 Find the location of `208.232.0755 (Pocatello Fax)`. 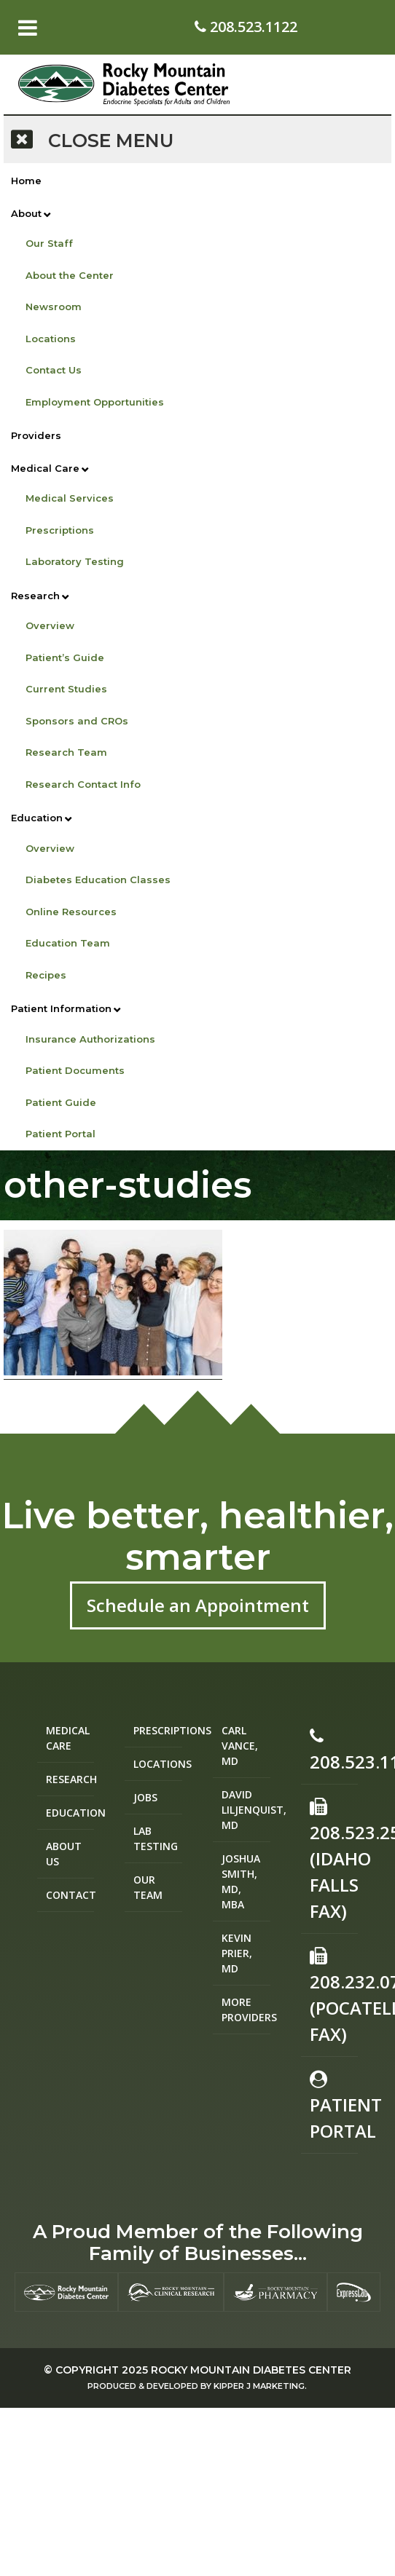

208.232.0755 (Pocatello Fax) is located at coordinates (334, 1996).